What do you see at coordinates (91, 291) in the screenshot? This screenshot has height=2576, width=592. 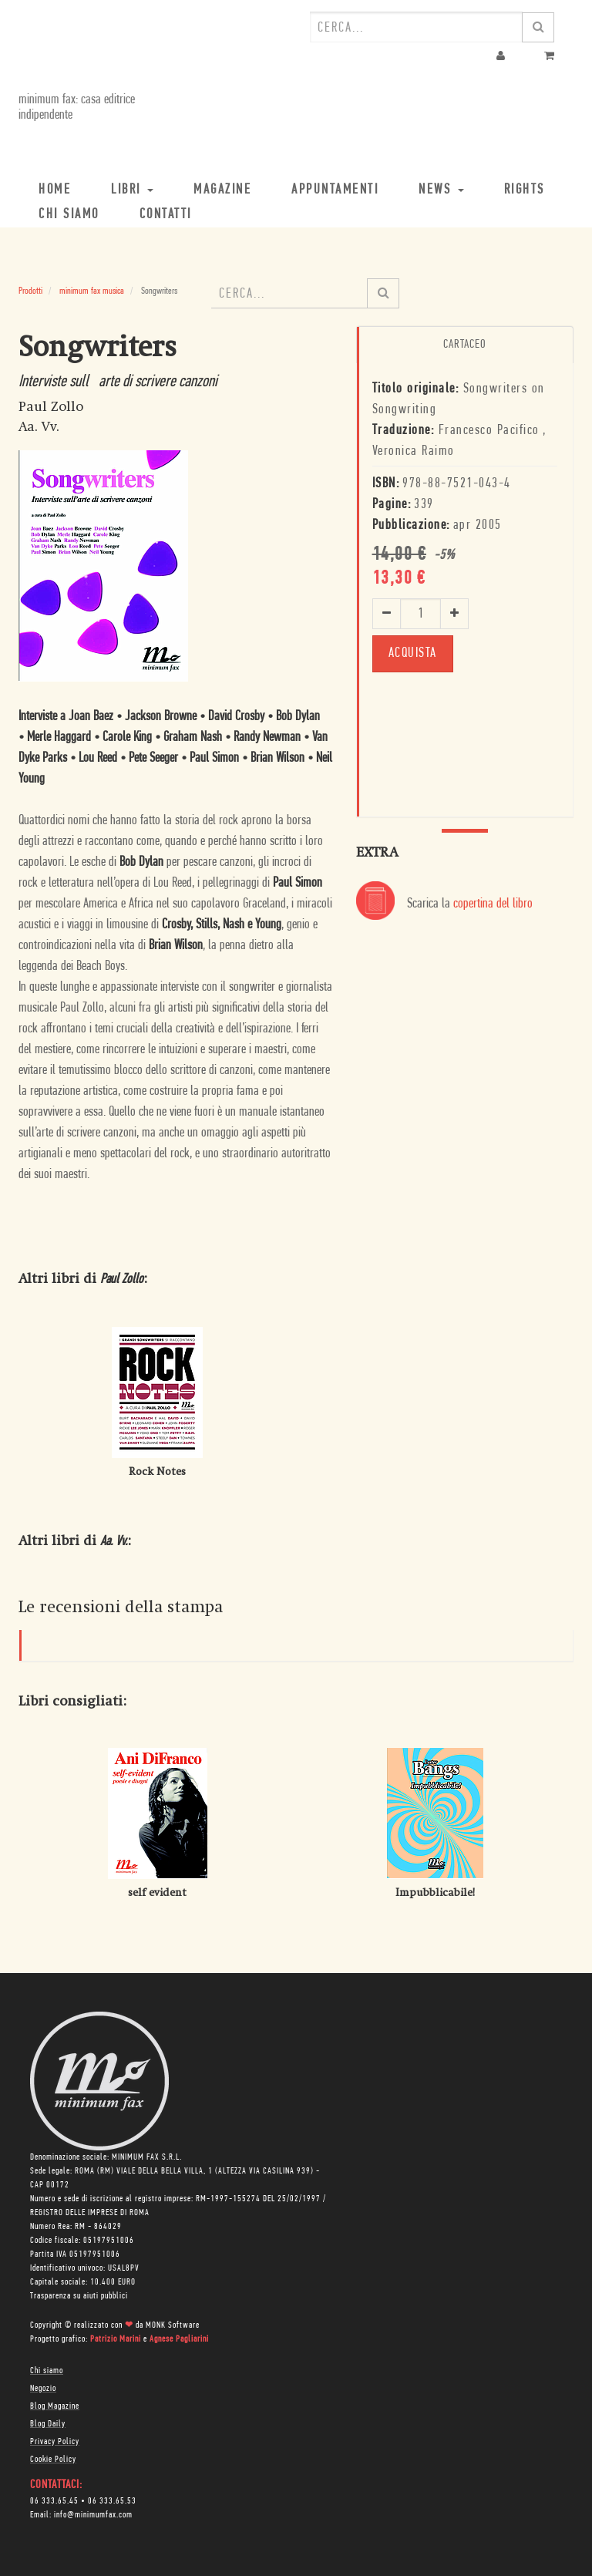 I see `minimum fax musica` at bounding box center [91, 291].